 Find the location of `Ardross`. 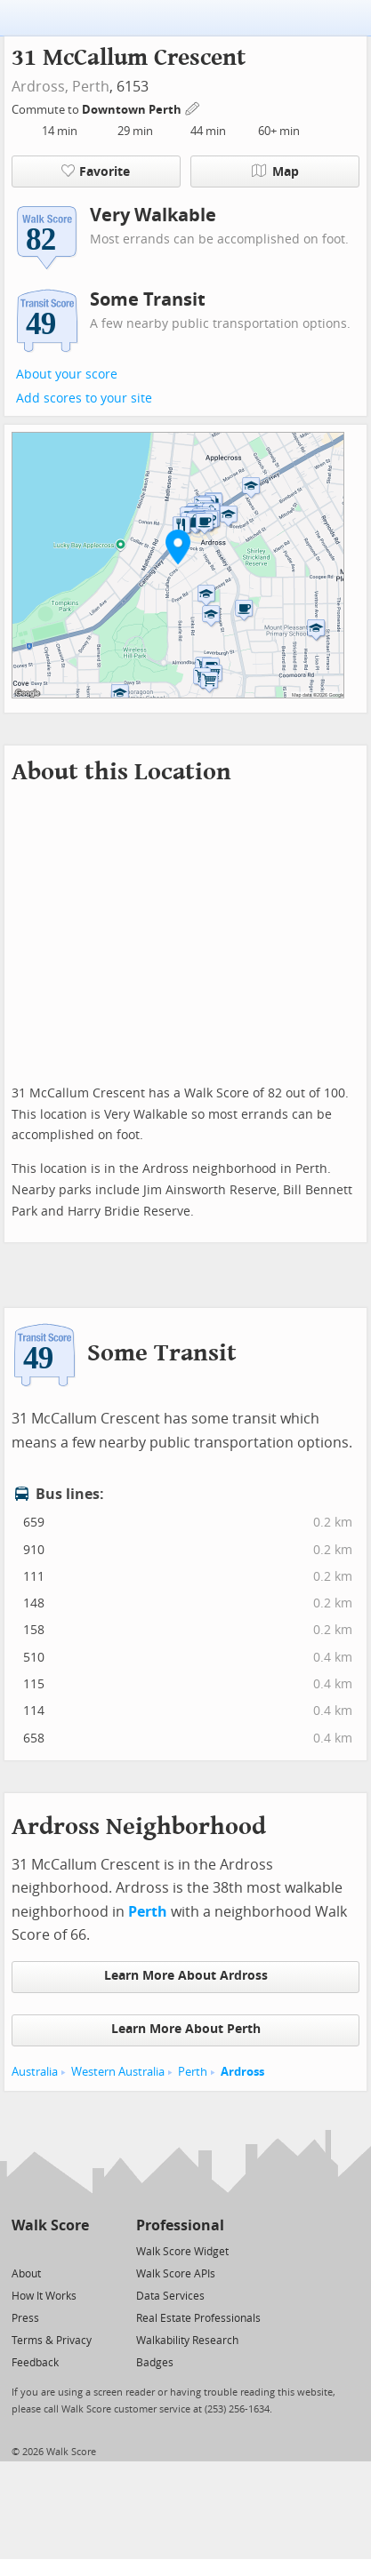

Ardross is located at coordinates (242, 2071).